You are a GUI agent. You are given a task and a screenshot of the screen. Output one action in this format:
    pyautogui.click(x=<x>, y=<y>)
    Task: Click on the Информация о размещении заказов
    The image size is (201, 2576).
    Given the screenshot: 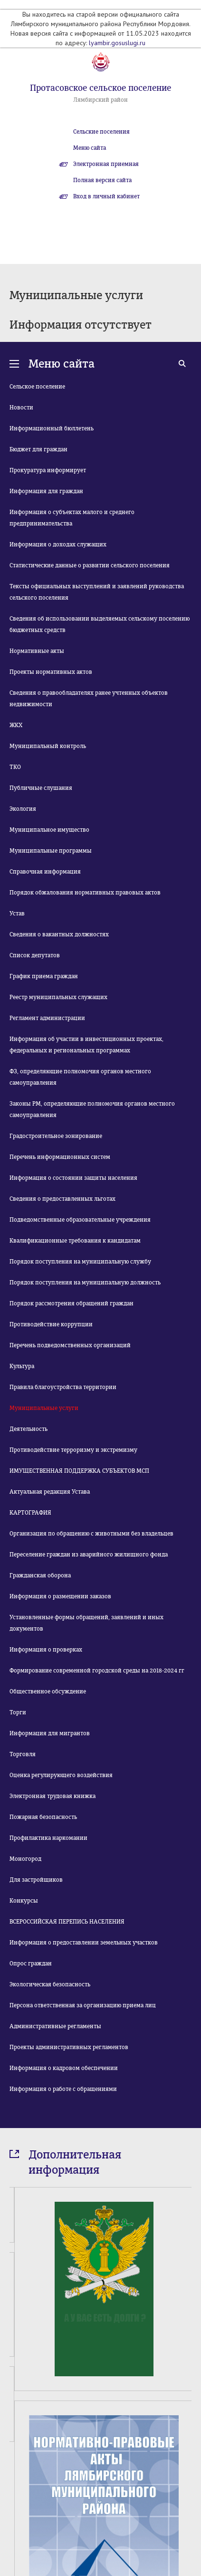 What is the action you would take?
    pyautogui.click(x=60, y=1596)
    